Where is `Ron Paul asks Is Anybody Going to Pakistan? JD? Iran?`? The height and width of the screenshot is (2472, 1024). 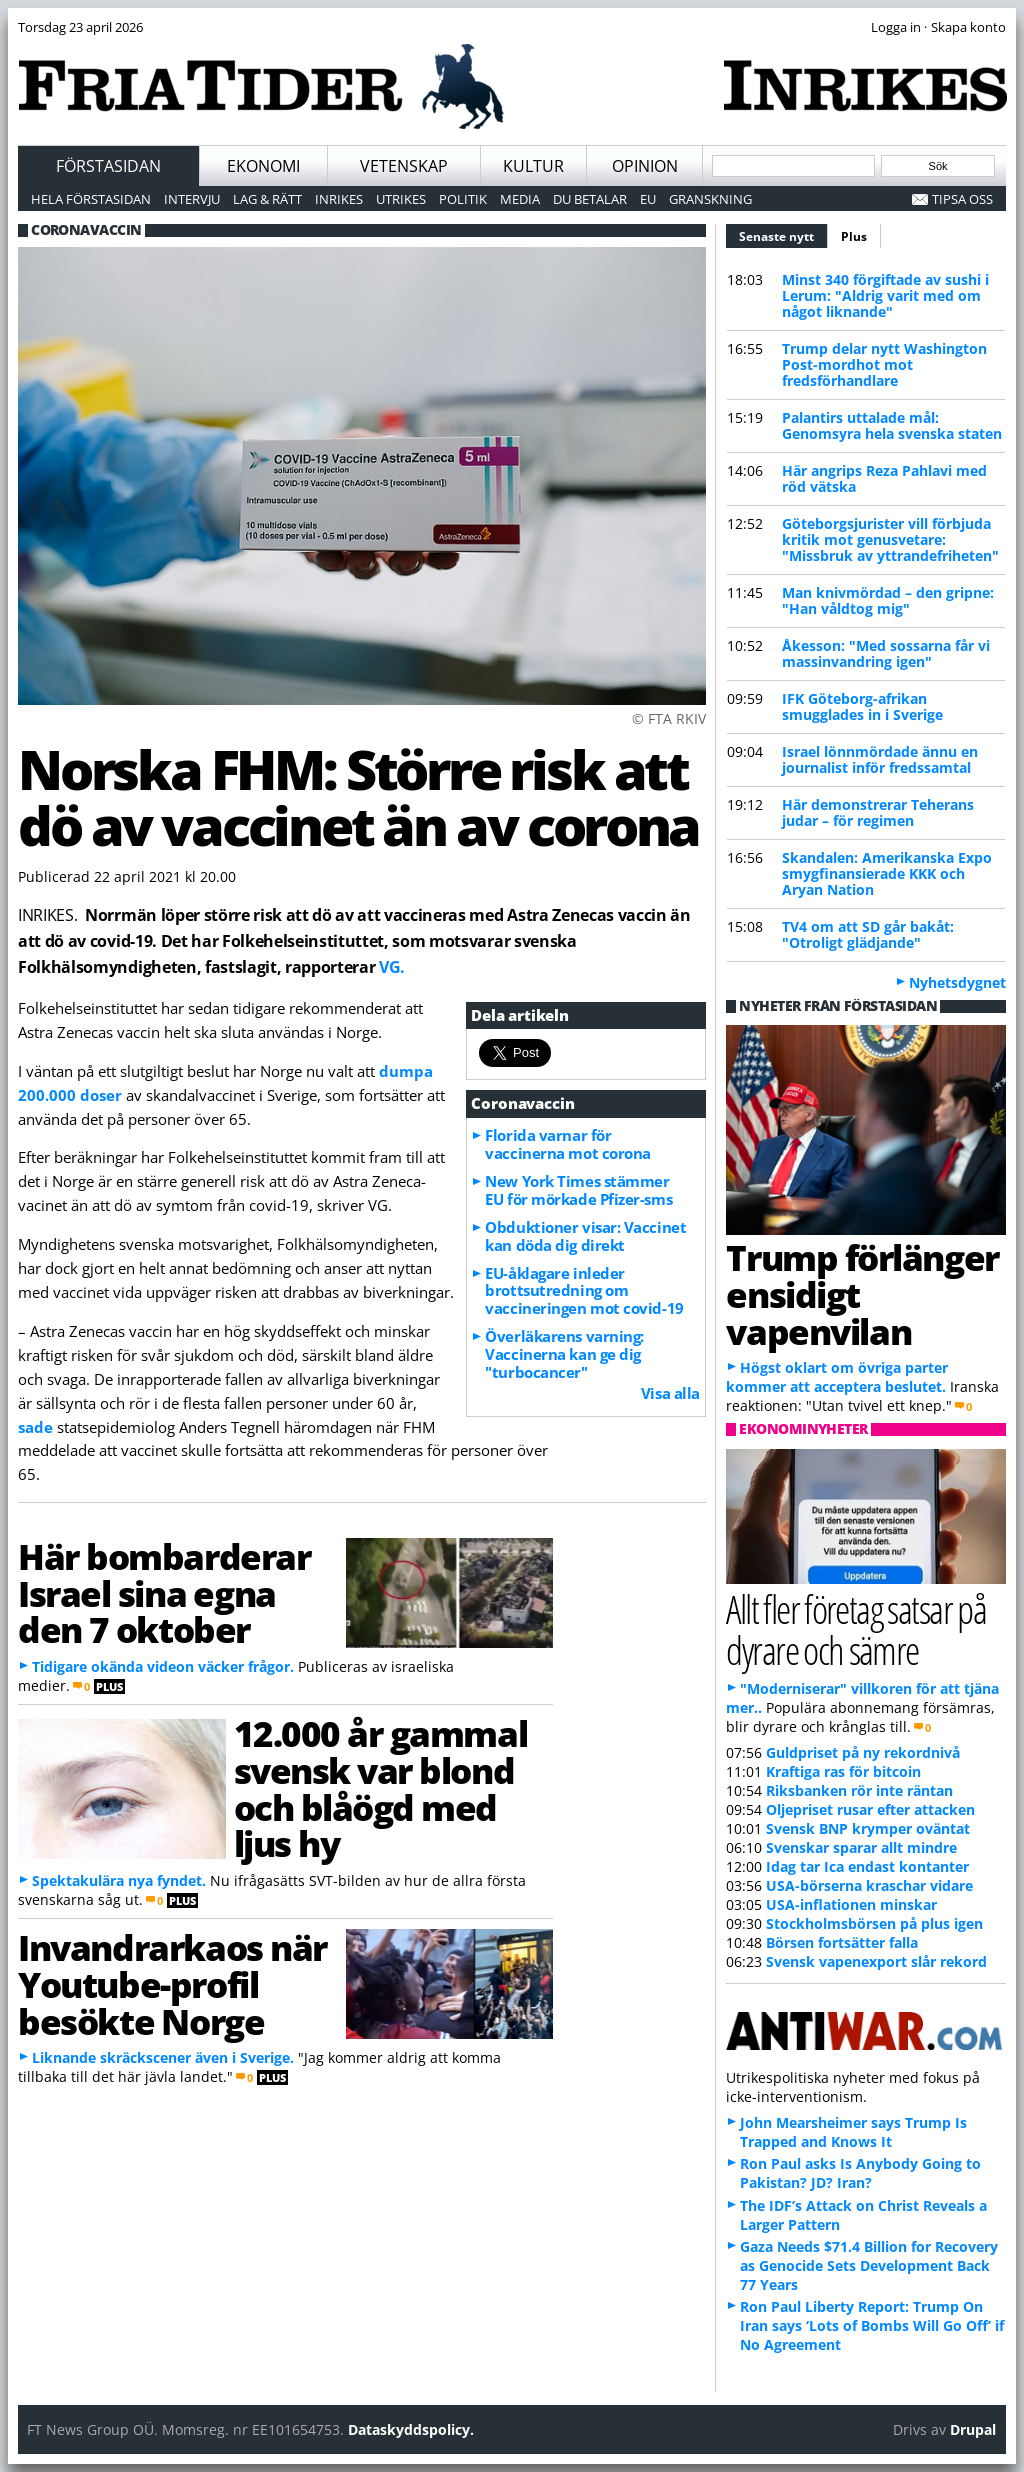 Ron Paul asks Is Anybody Going to Pakistan? JD? Iran? is located at coordinates (860, 2173).